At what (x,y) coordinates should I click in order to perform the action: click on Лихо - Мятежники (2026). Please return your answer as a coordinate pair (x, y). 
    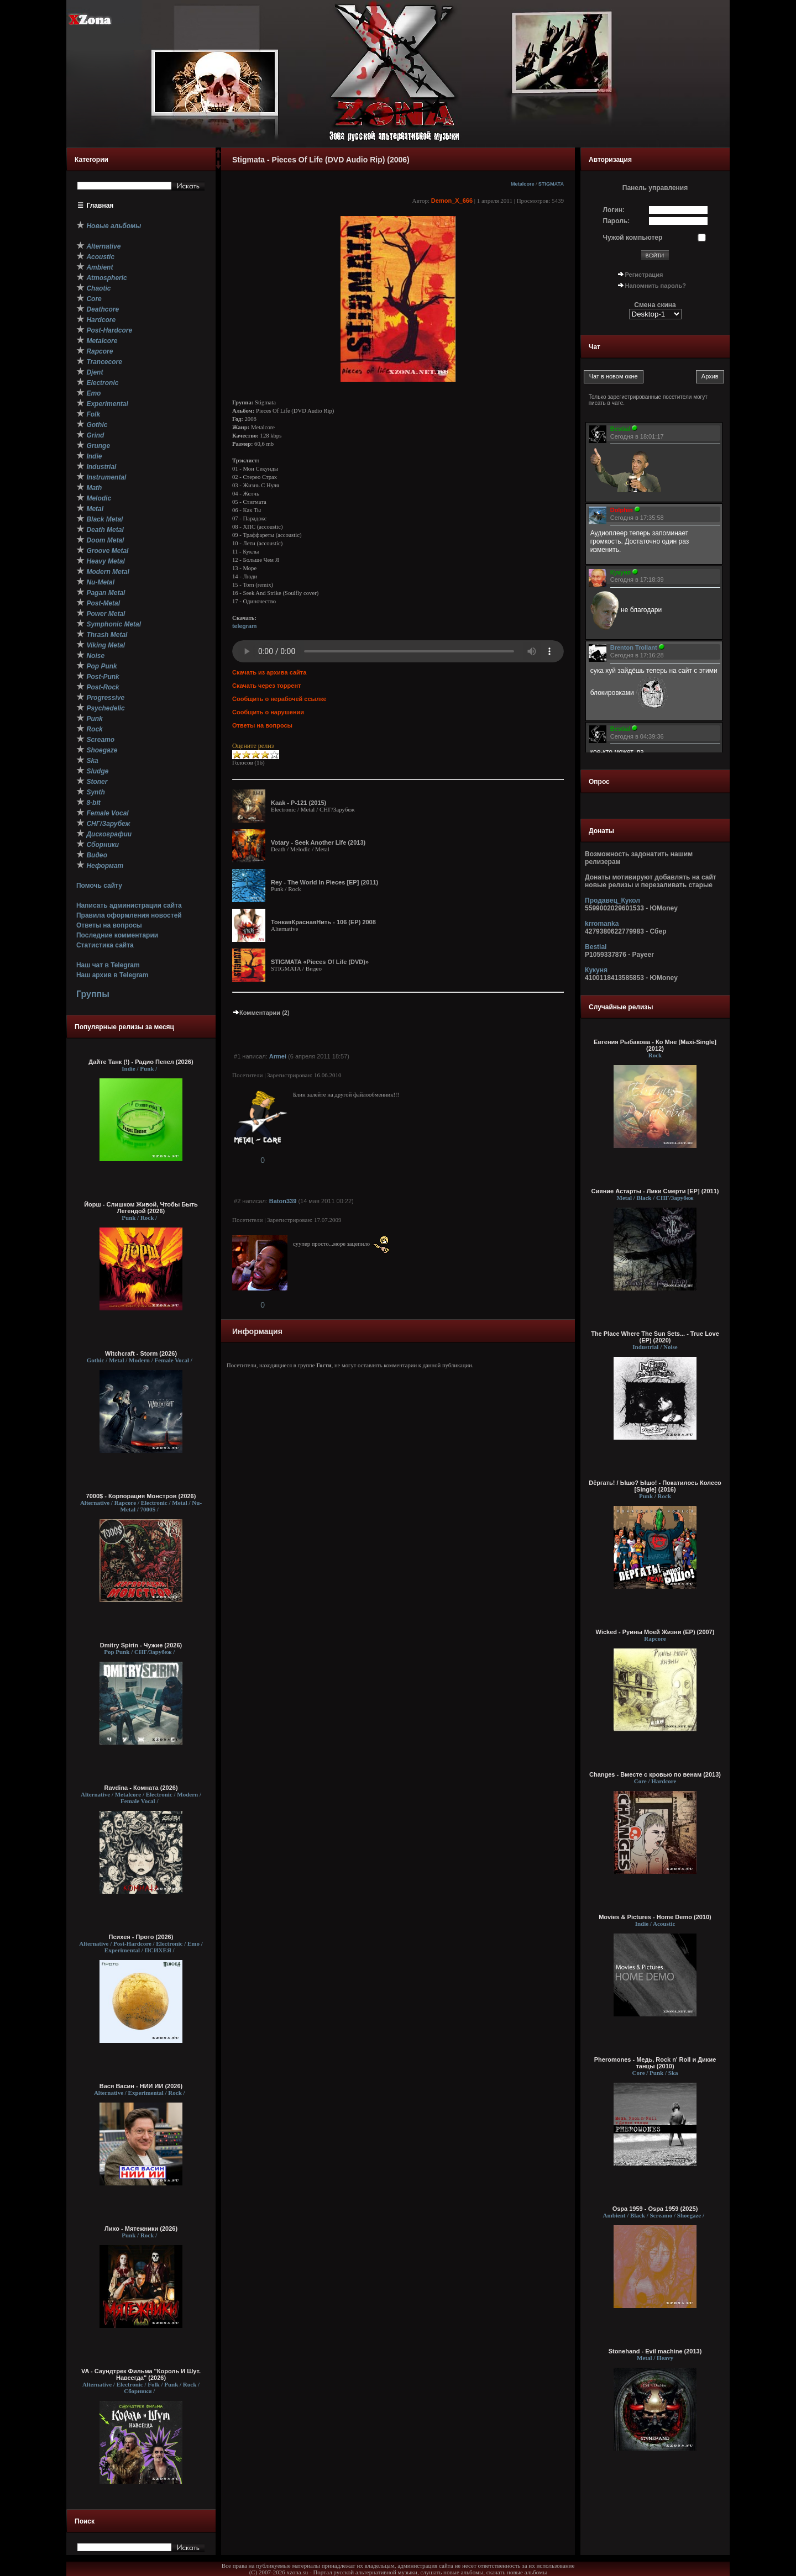
    Looking at the image, I should click on (140, 2228).